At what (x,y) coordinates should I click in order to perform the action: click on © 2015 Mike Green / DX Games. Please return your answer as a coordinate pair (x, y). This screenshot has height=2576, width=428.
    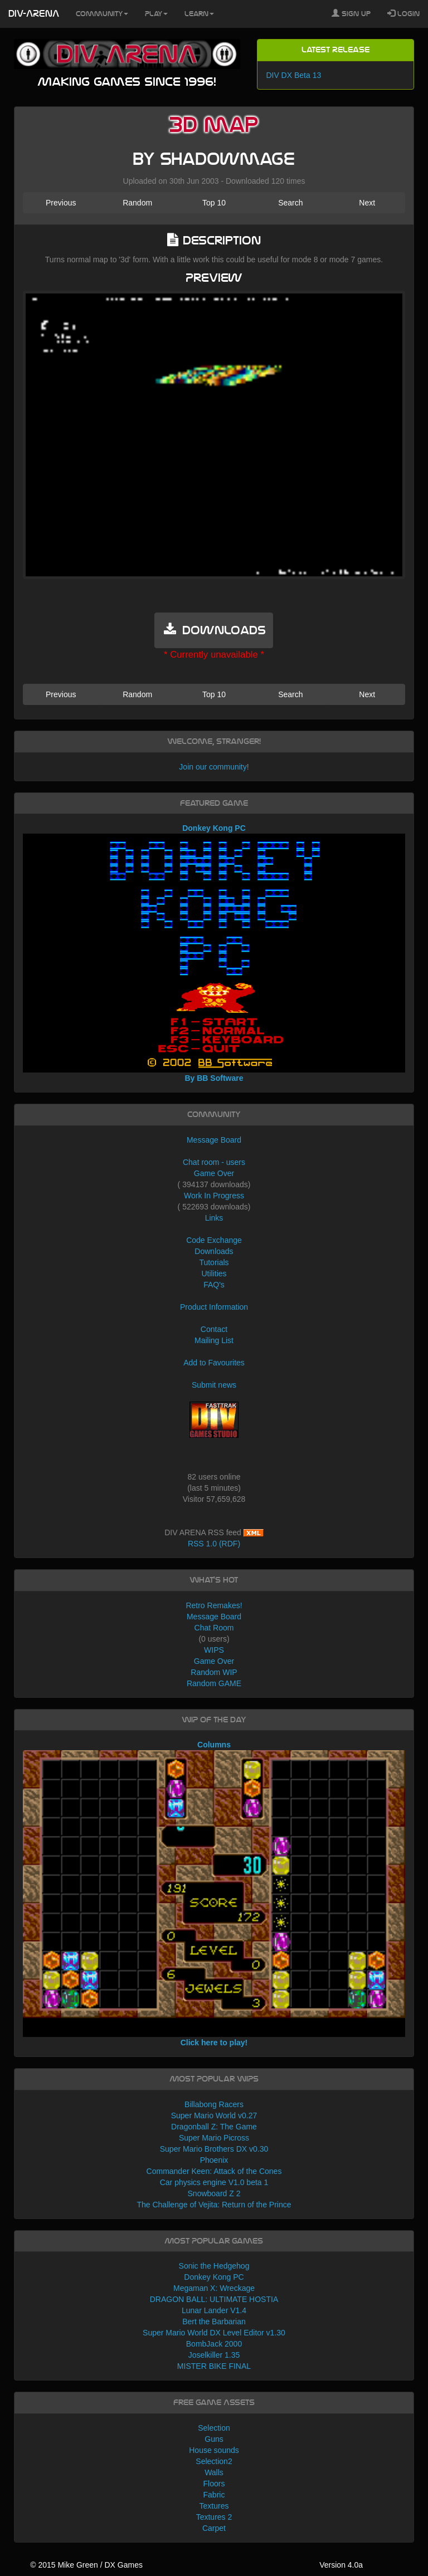
    Looking at the image, I should click on (86, 2564).